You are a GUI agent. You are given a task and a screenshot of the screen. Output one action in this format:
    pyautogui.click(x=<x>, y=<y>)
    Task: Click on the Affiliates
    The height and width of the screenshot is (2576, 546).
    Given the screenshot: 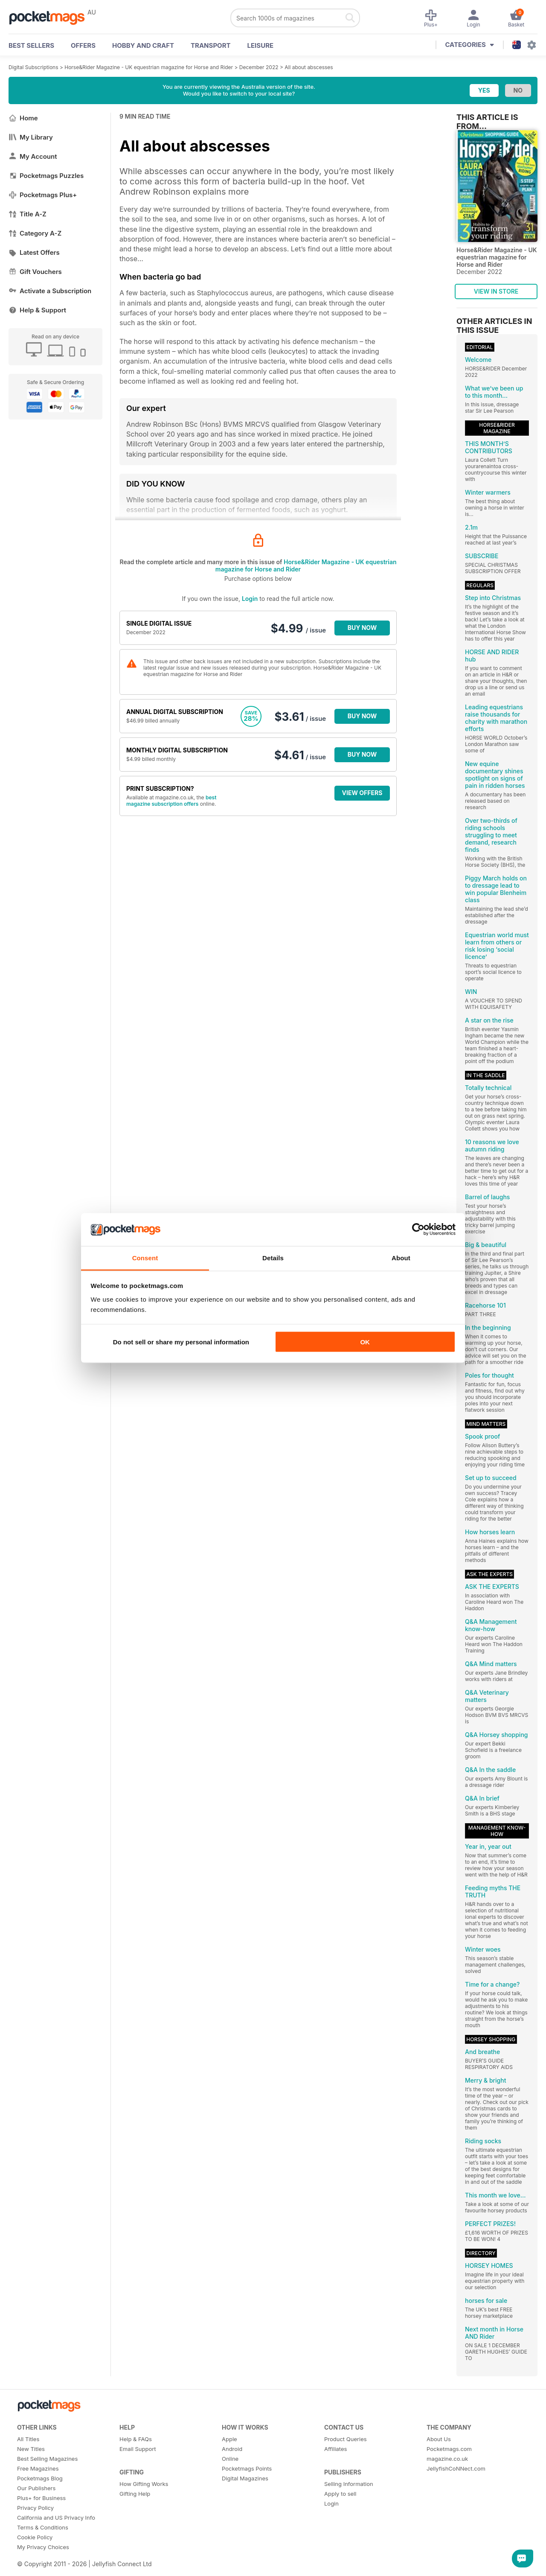 What is the action you would take?
    pyautogui.click(x=335, y=2448)
    